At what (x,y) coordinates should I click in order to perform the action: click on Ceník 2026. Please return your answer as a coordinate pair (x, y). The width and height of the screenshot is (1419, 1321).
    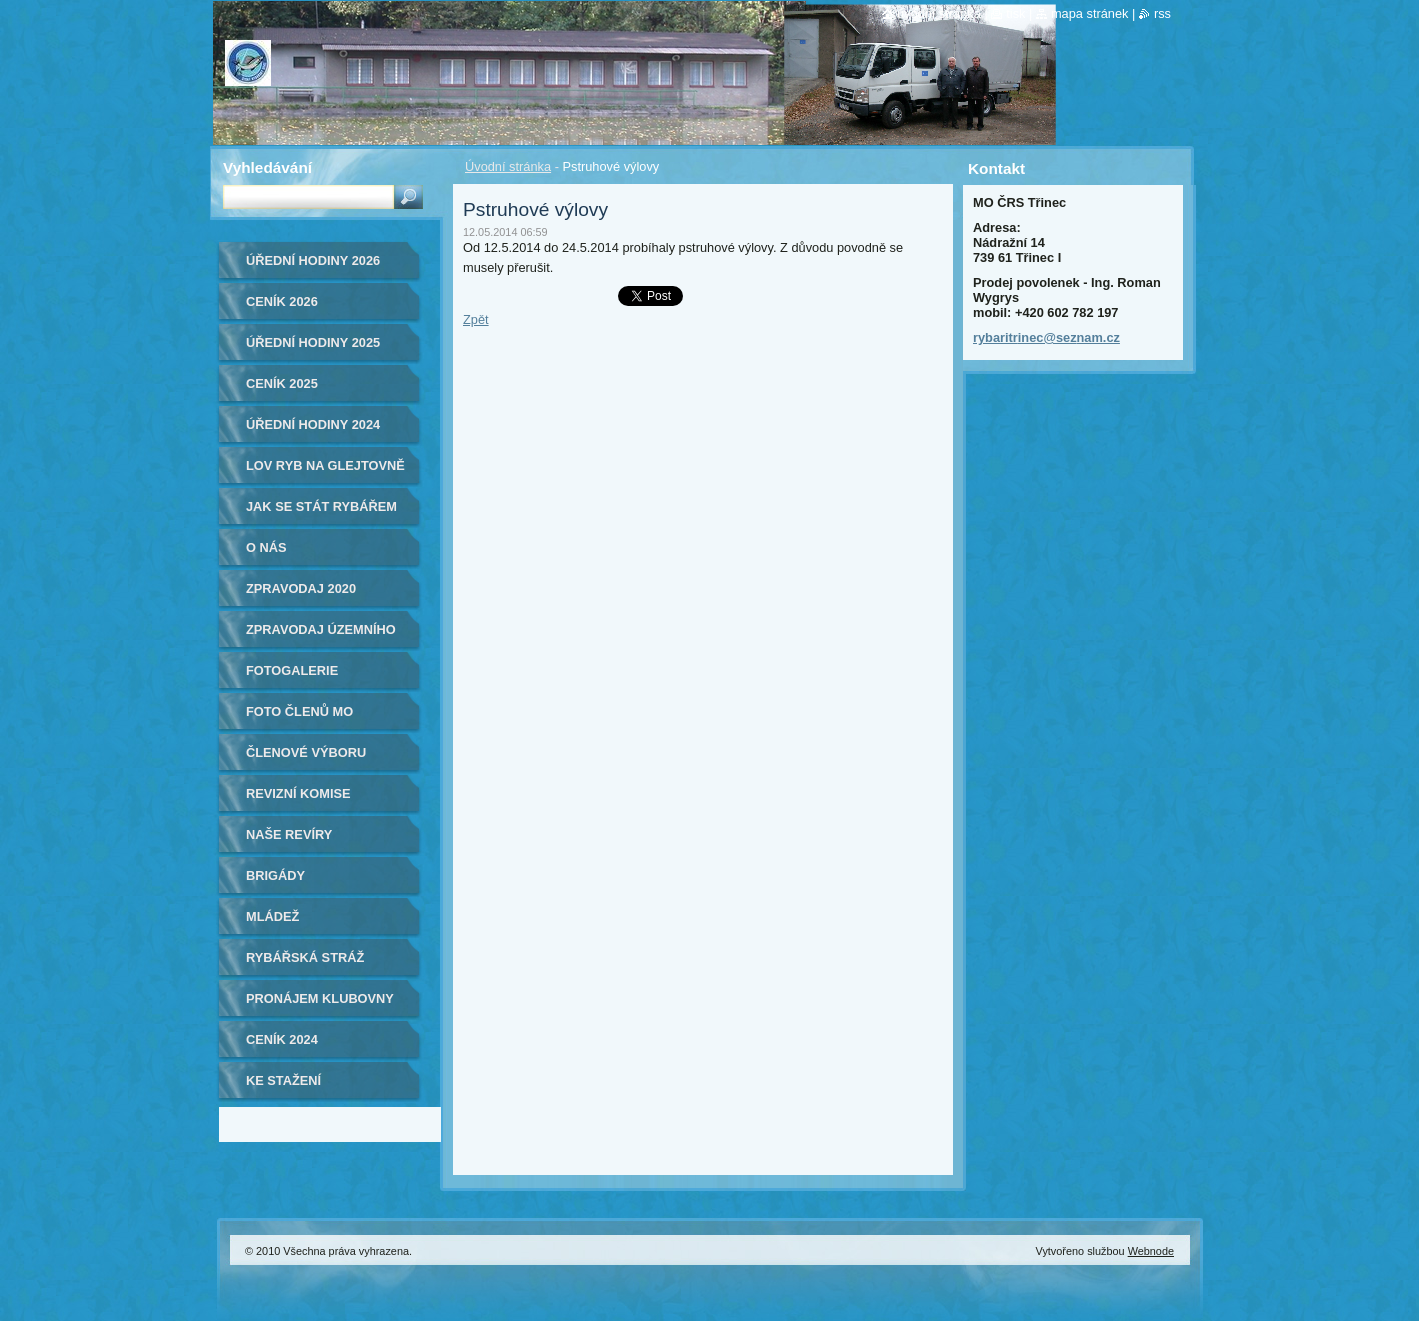
    Looking at the image, I should click on (282, 301).